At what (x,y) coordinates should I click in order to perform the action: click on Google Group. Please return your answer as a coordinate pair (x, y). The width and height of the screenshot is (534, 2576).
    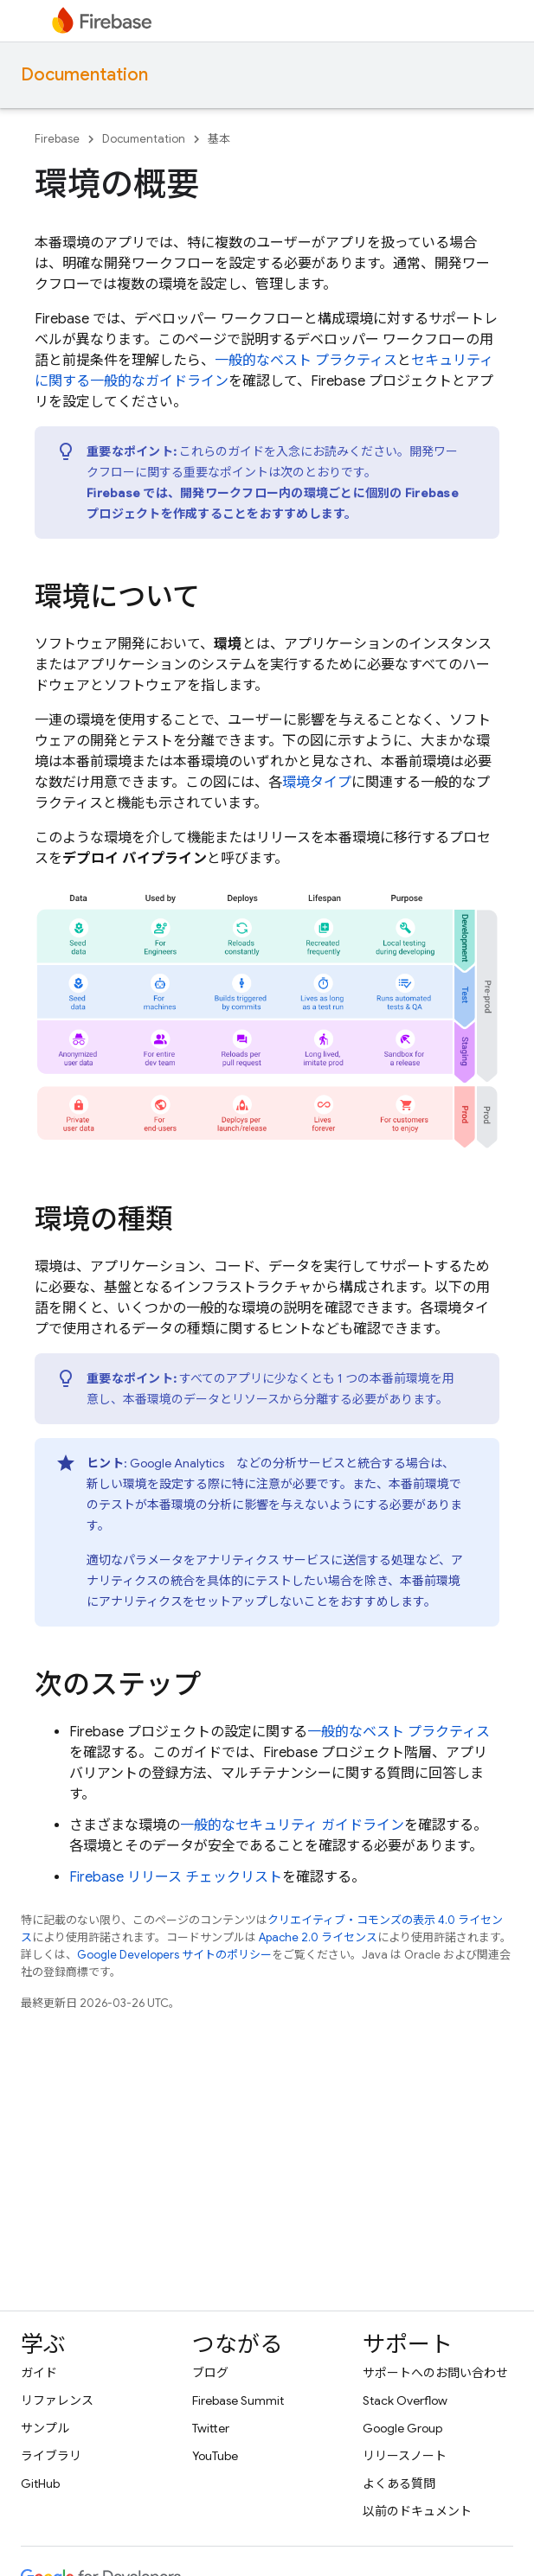
    Looking at the image, I should click on (402, 2428).